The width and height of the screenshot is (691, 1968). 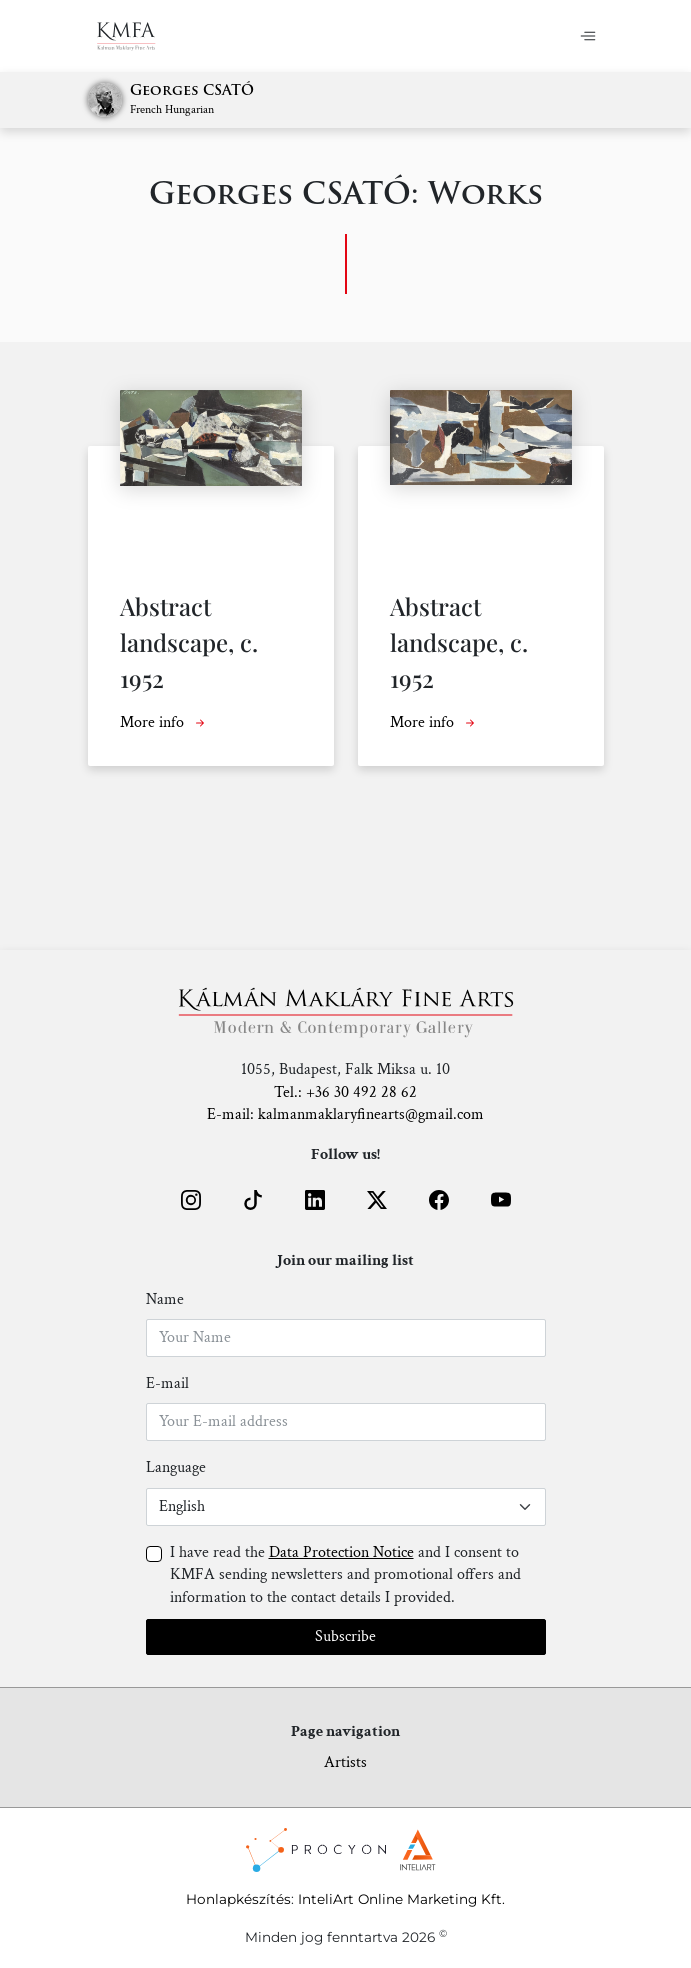 What do you see at coordinates (345, 1762) in the screenshot?
I see `Artists` at bounding box center [345, 1762].